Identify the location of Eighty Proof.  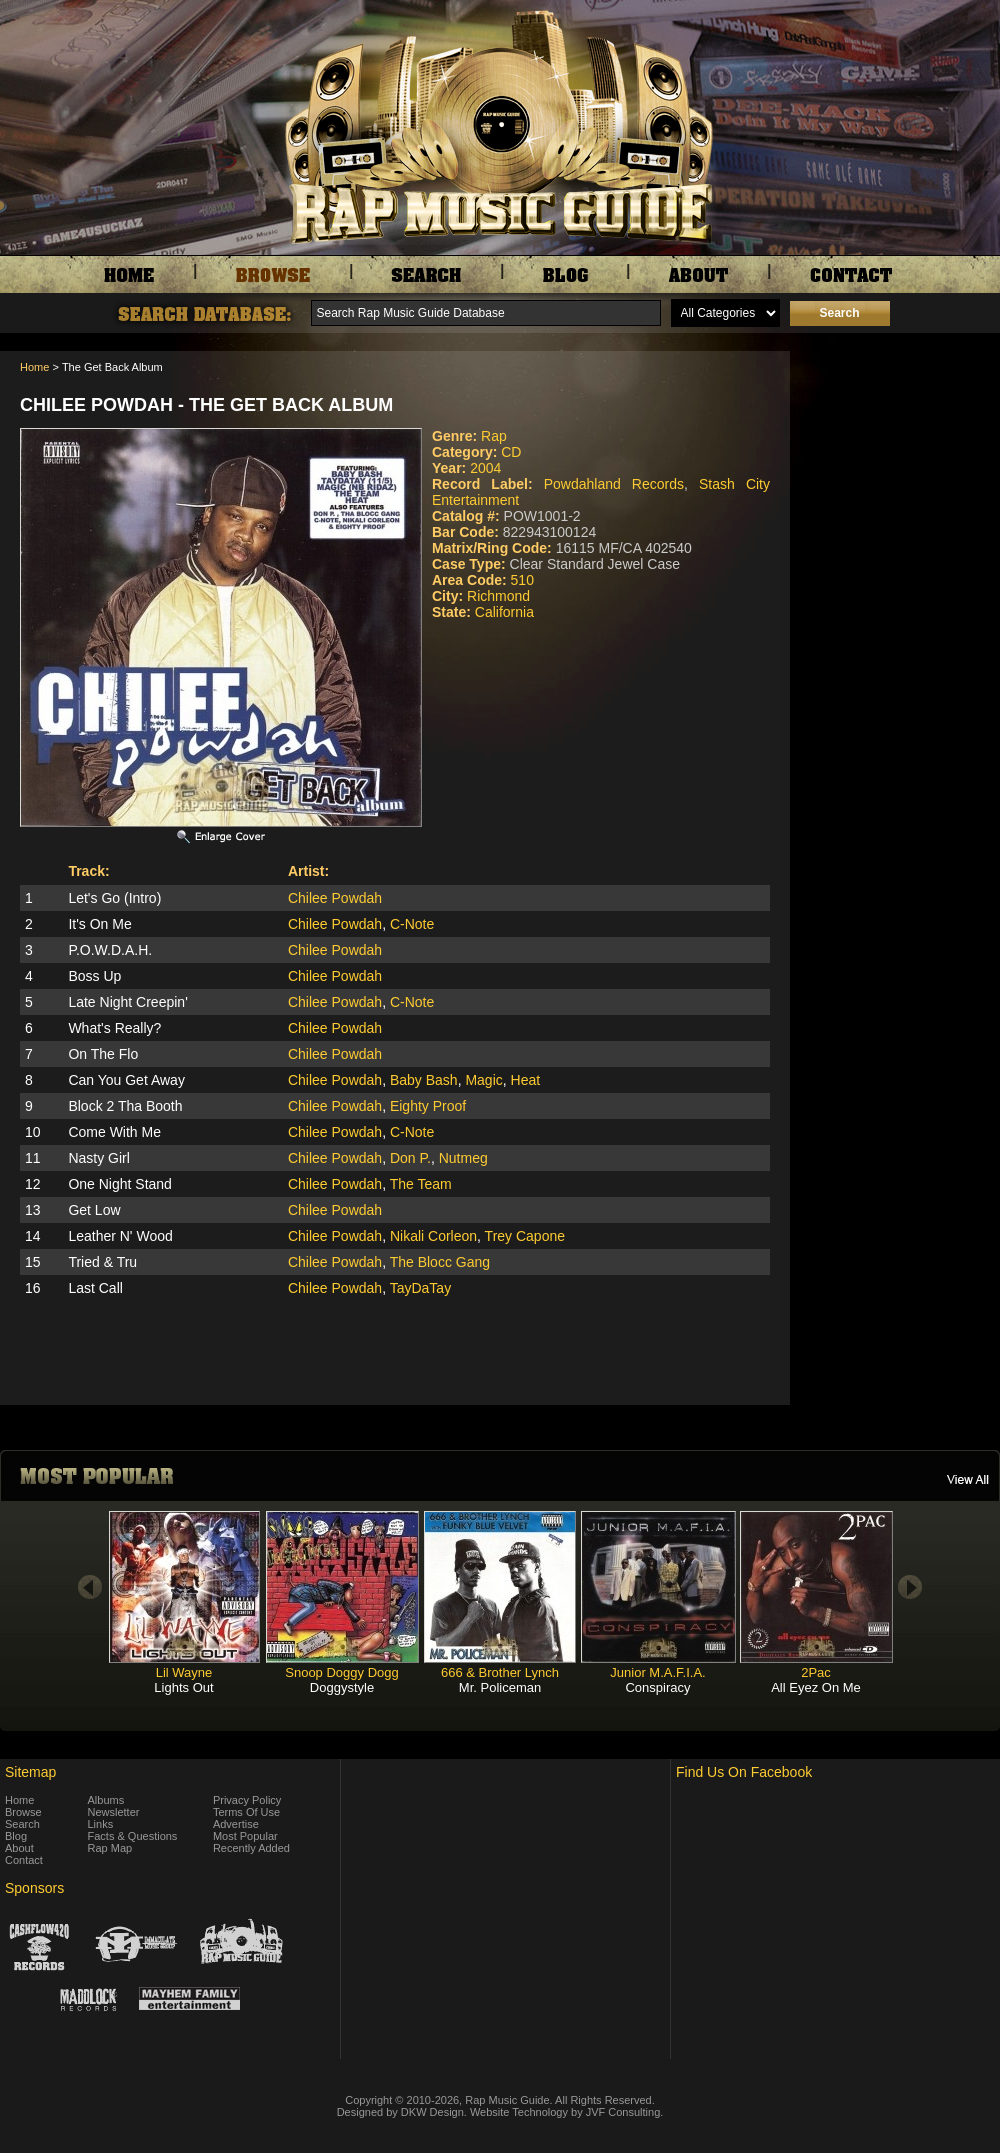
(428, 1106).